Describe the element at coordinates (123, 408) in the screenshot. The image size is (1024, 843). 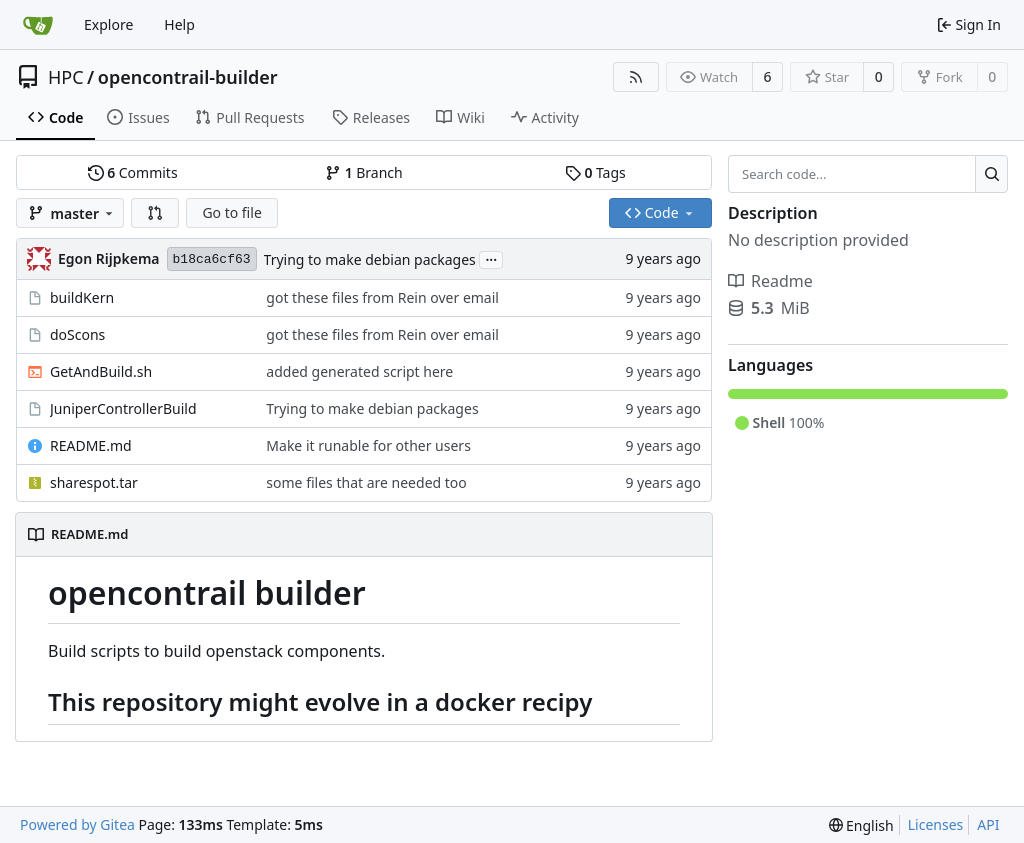
I see `JuniperControllerBuild` at that location.